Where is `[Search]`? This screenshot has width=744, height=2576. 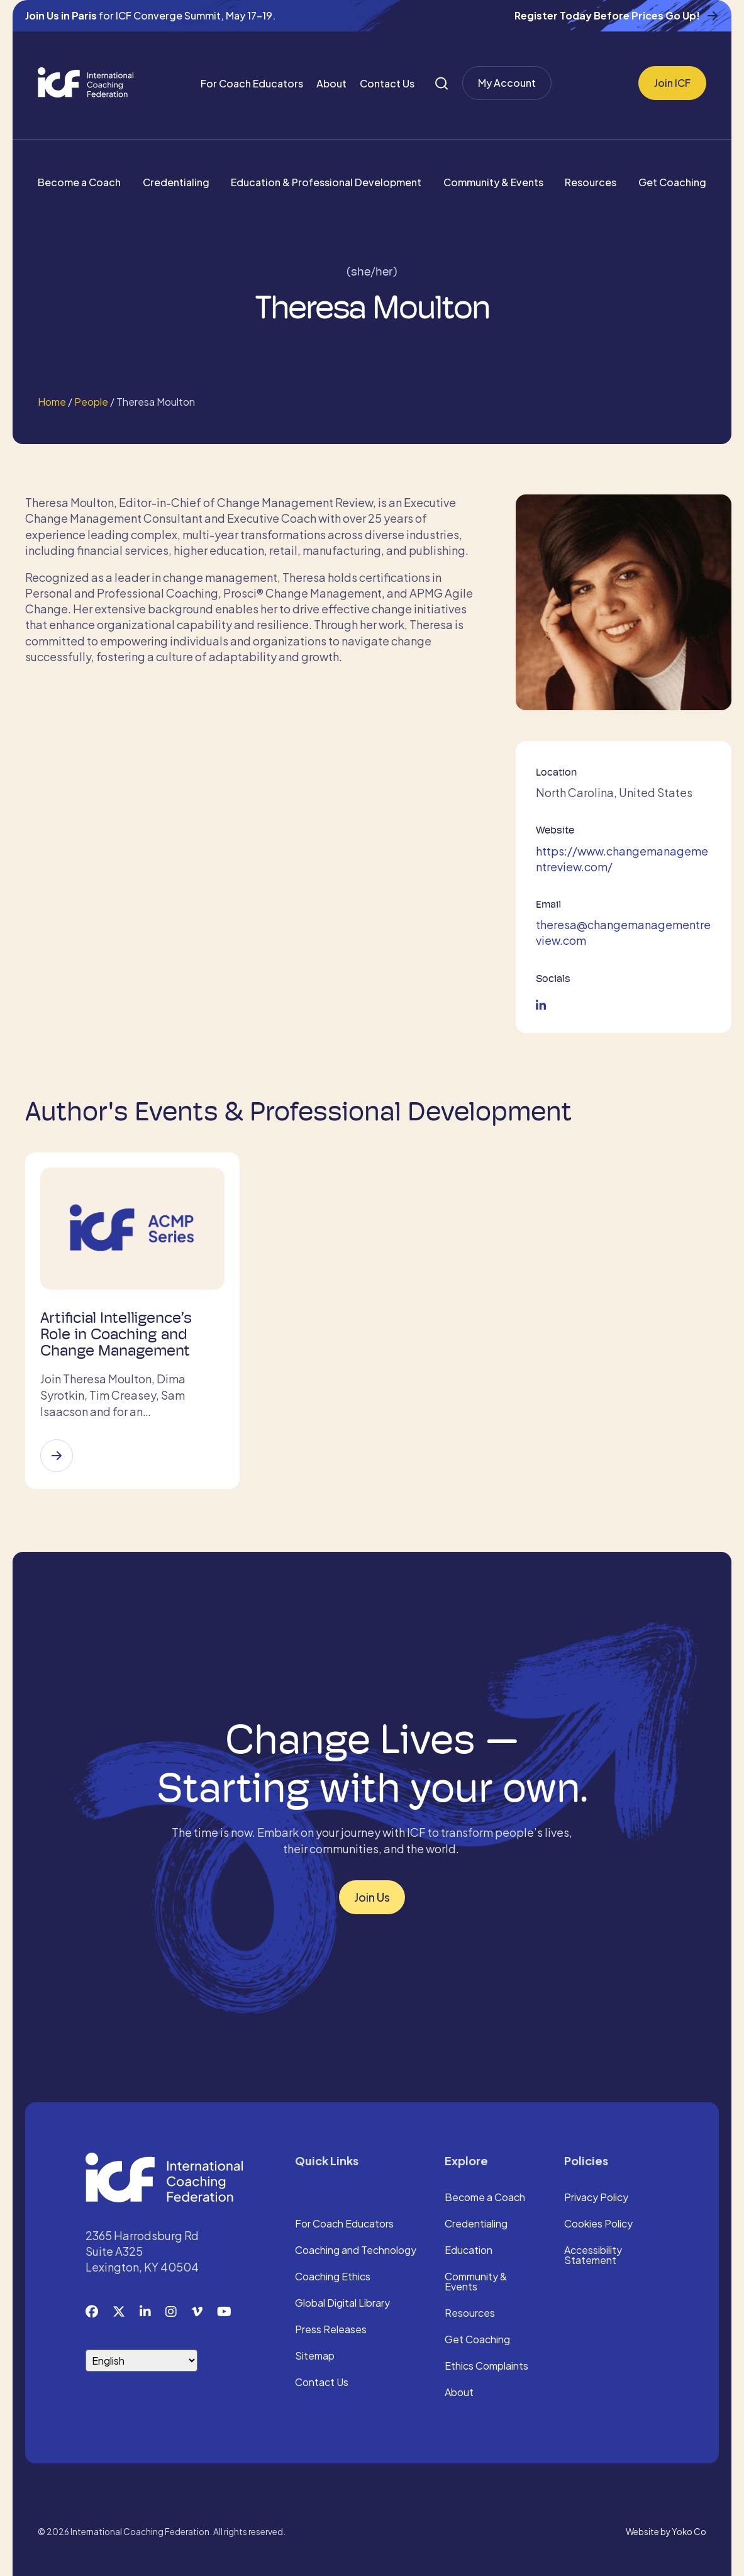
[Search] is located at coordinates (441, 83).